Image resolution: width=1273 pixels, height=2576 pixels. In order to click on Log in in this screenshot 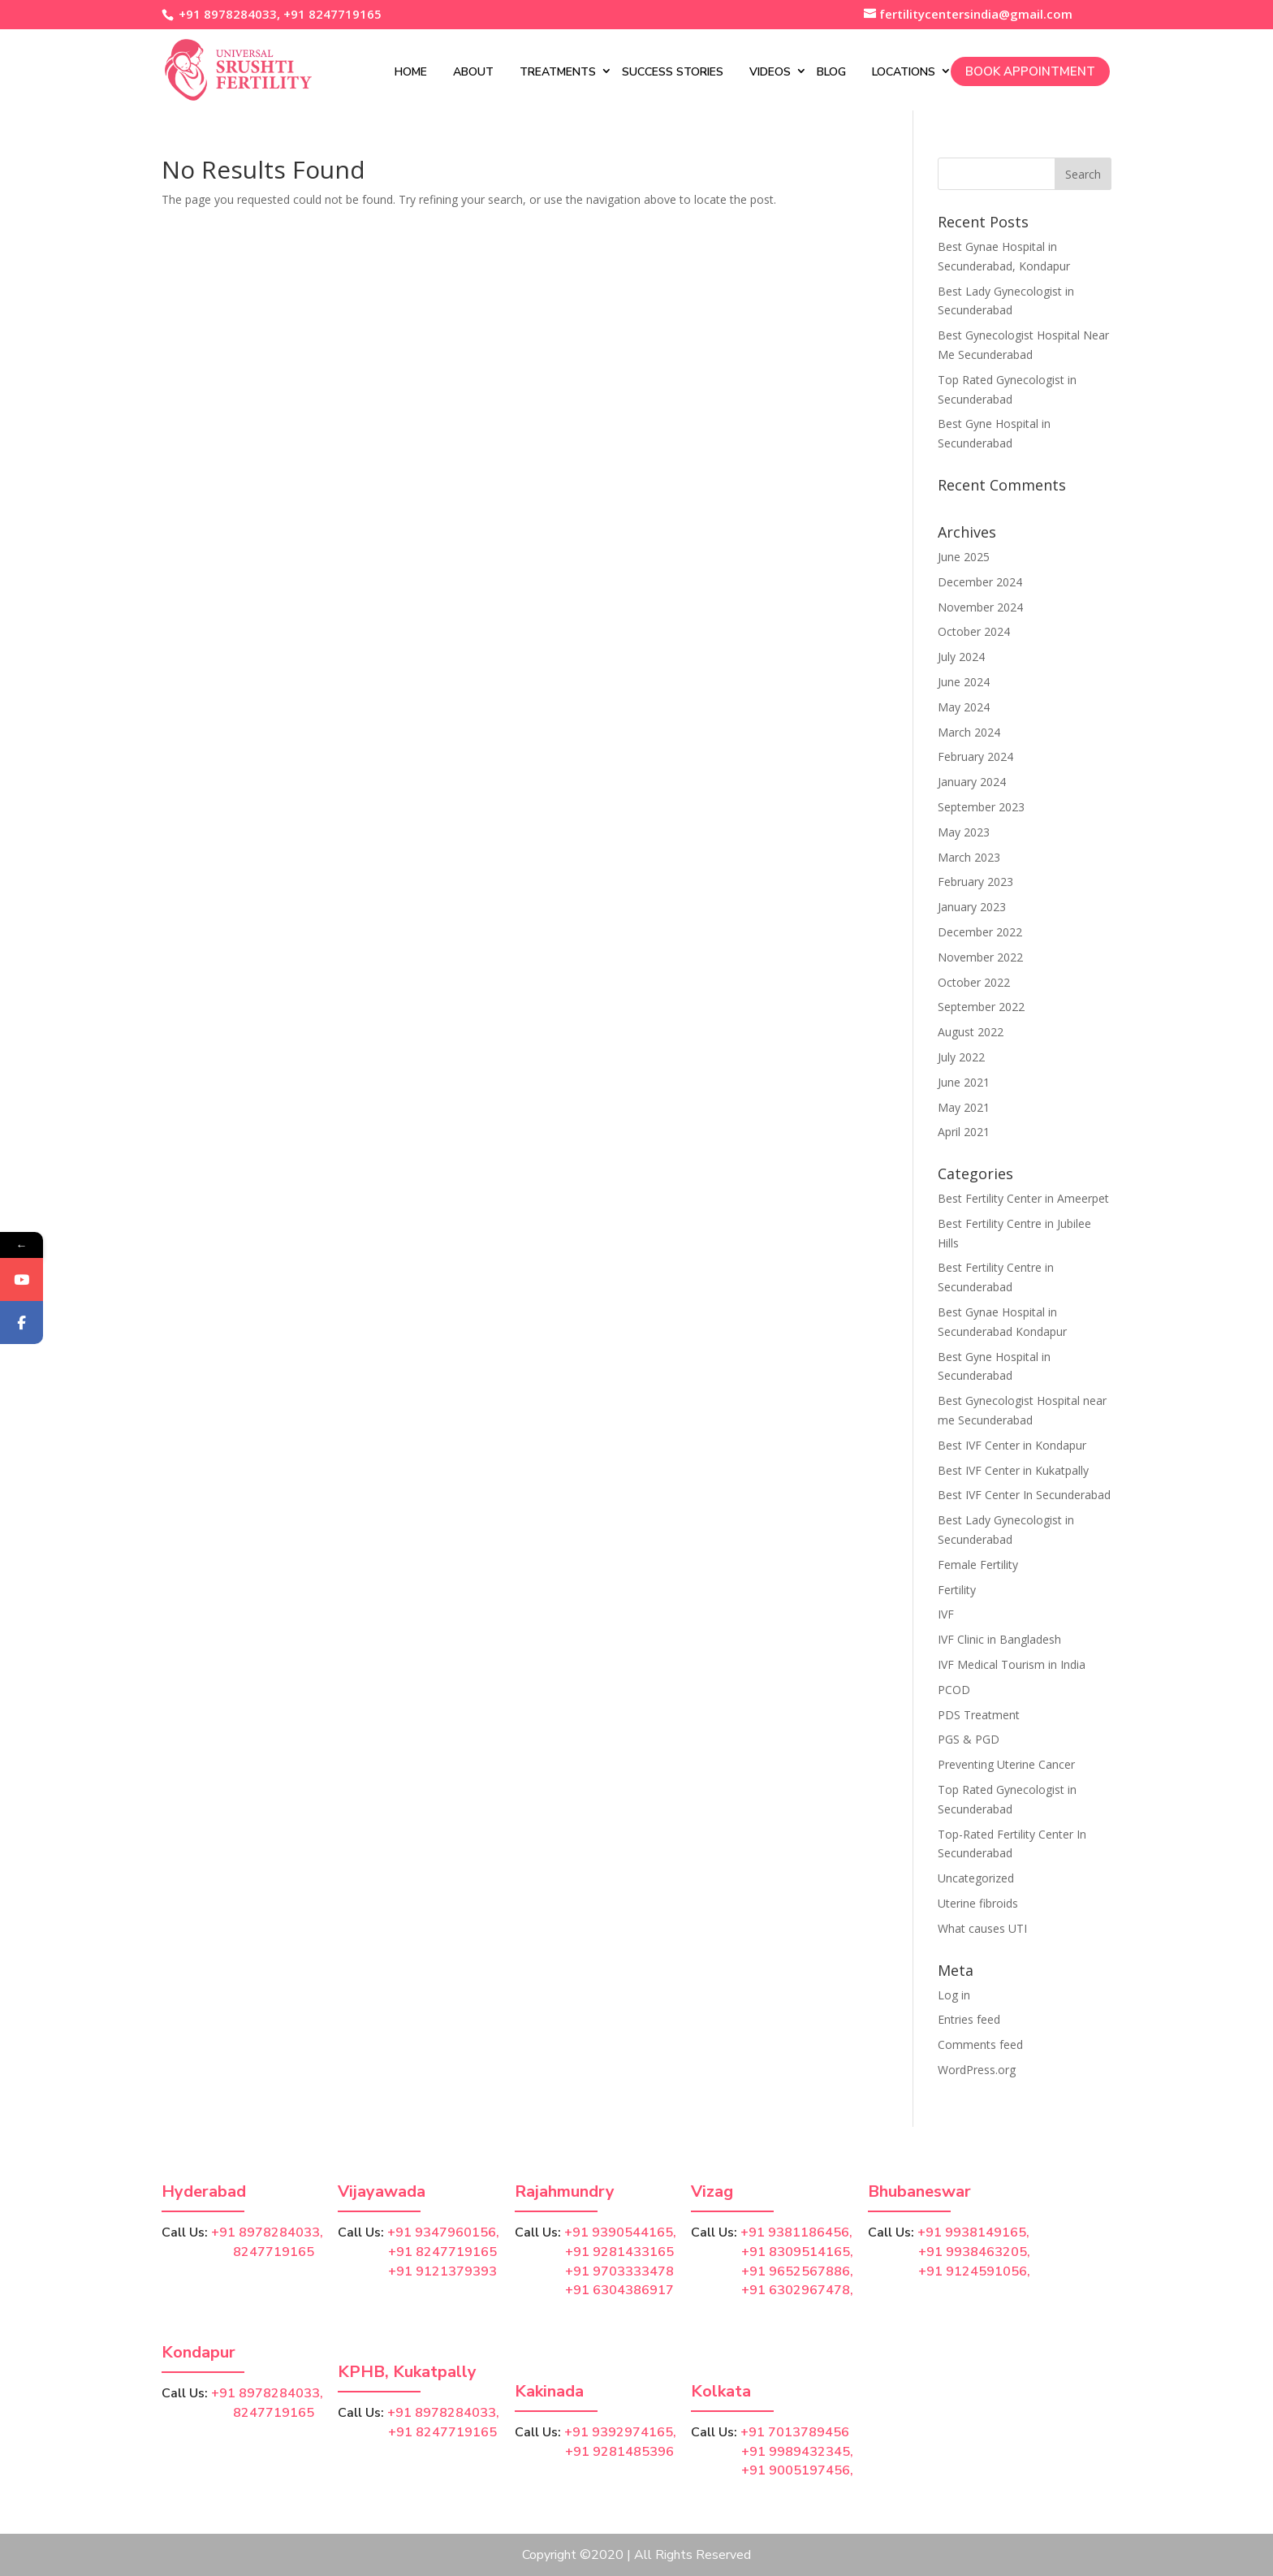, I will do `click(954, 1995)`.